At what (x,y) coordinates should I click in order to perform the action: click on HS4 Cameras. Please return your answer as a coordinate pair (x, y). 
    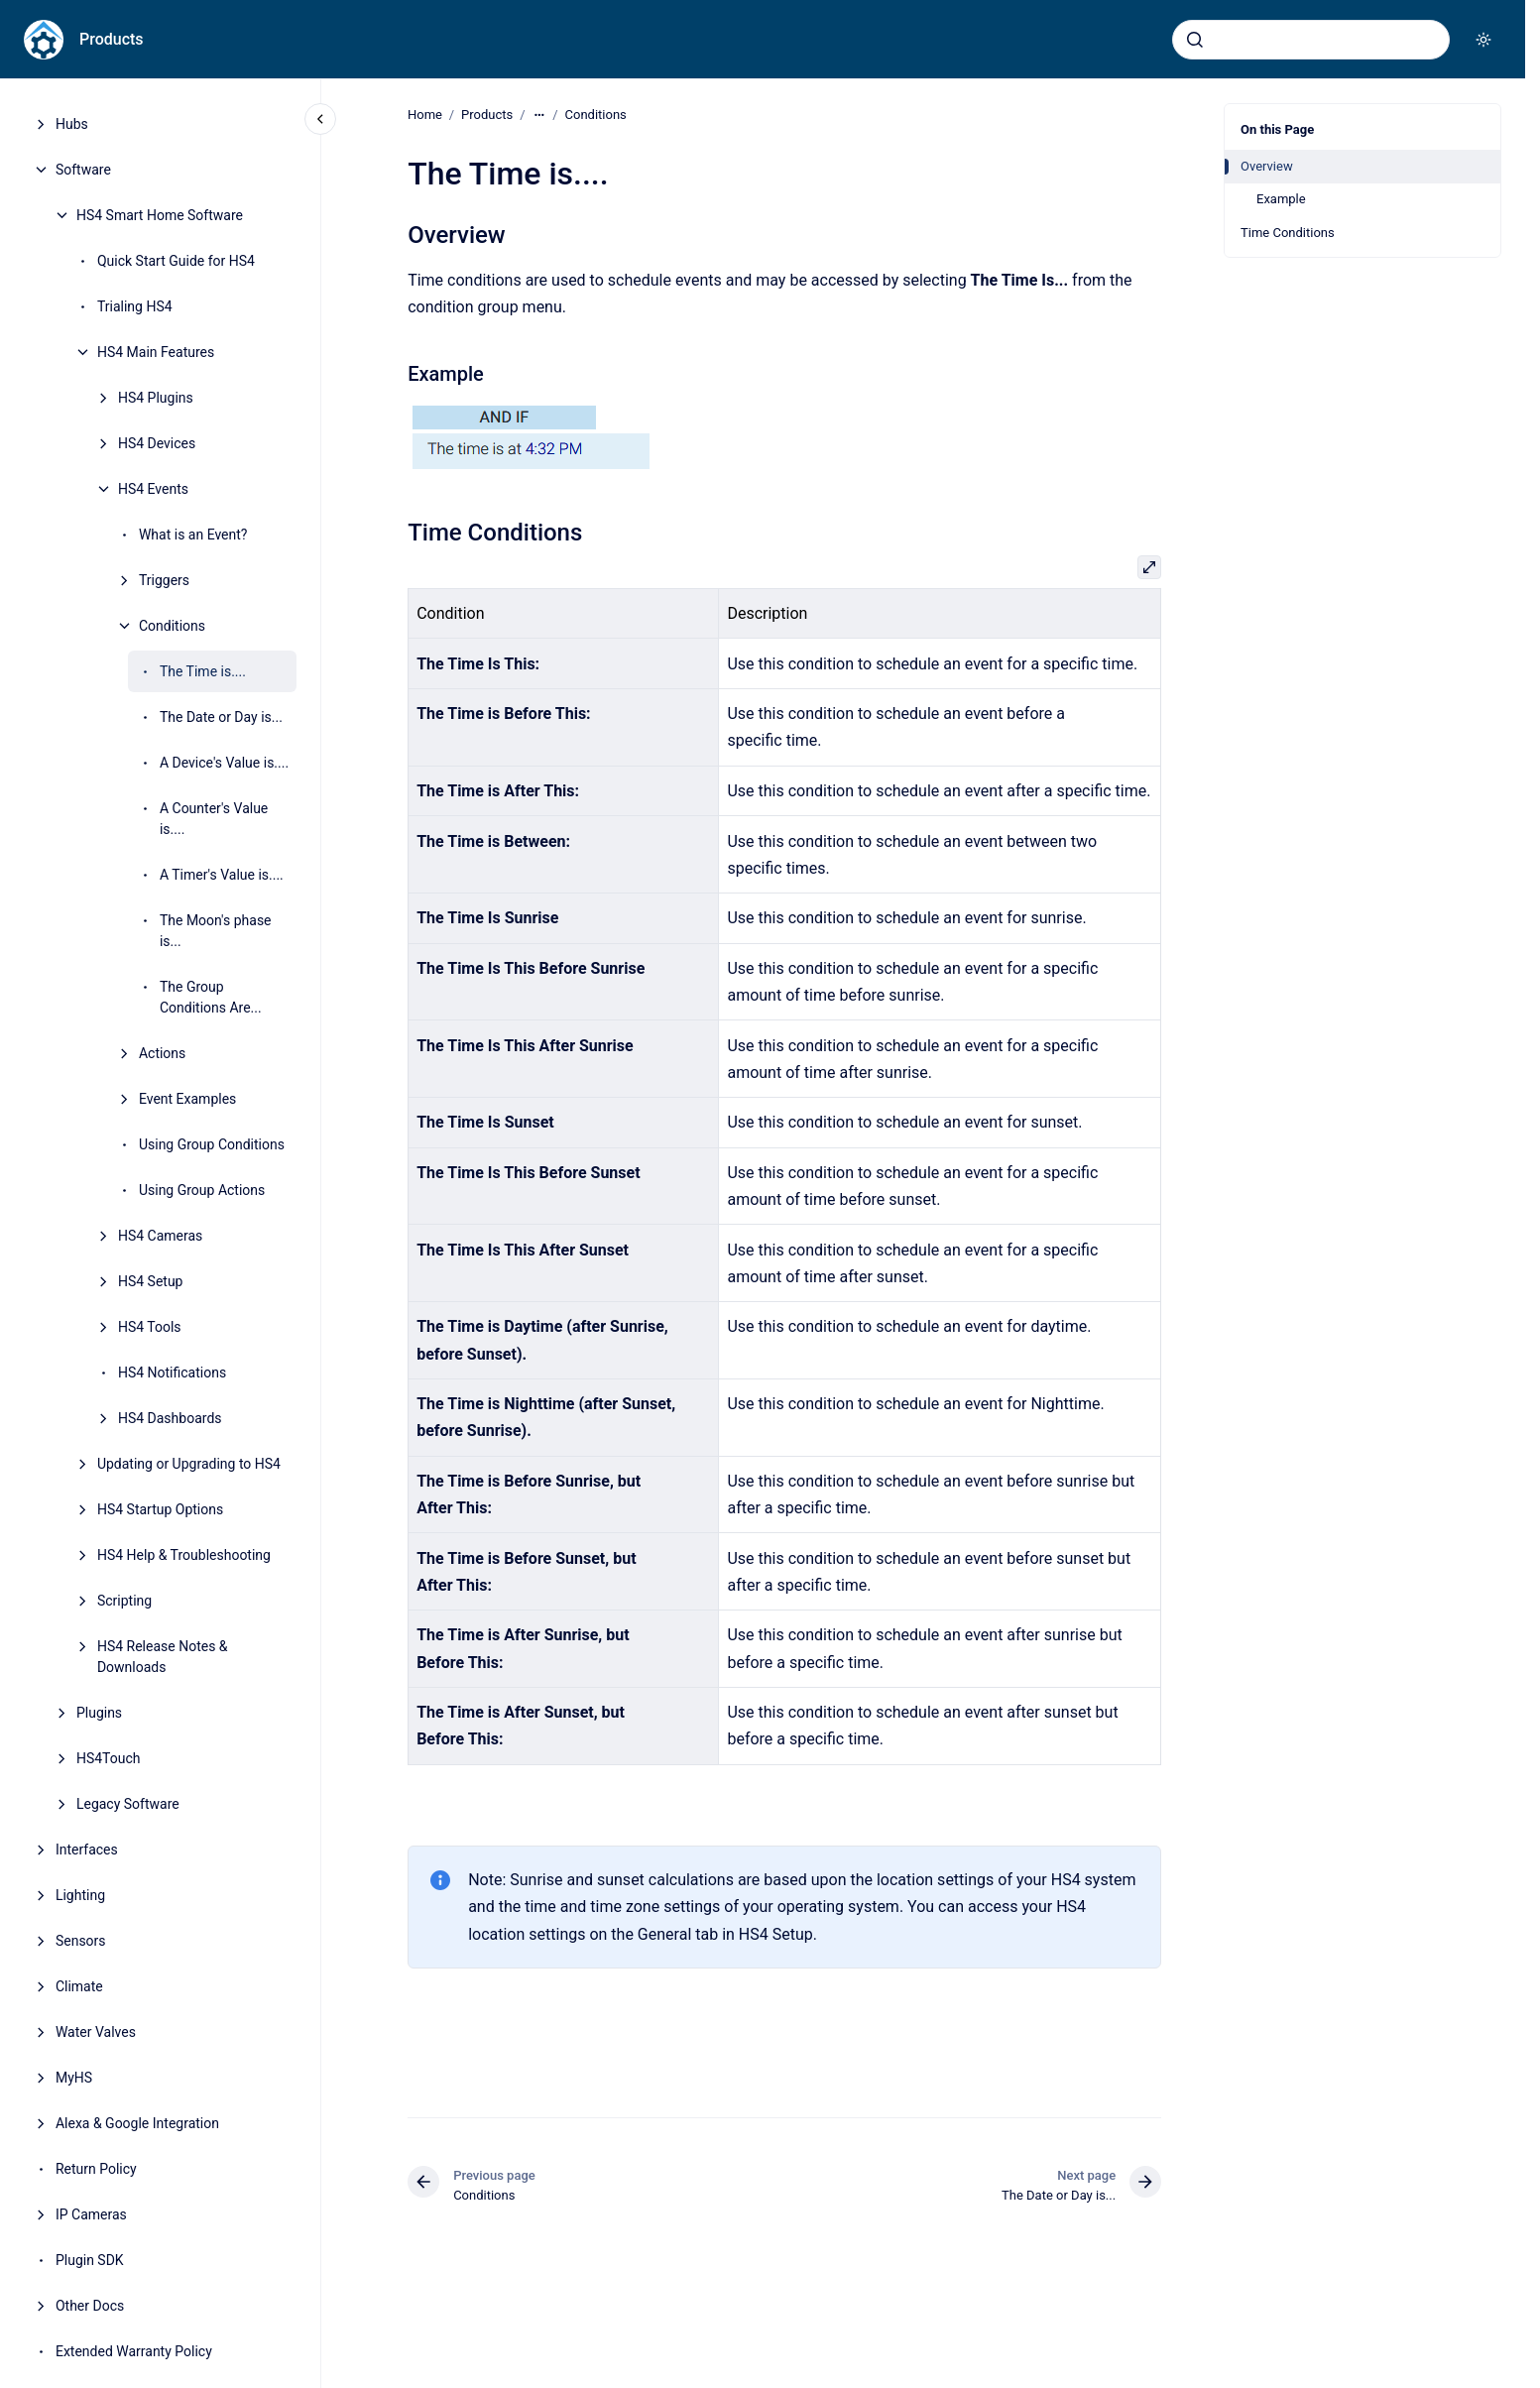
    Looking at the image, I should click on (160, 1236).